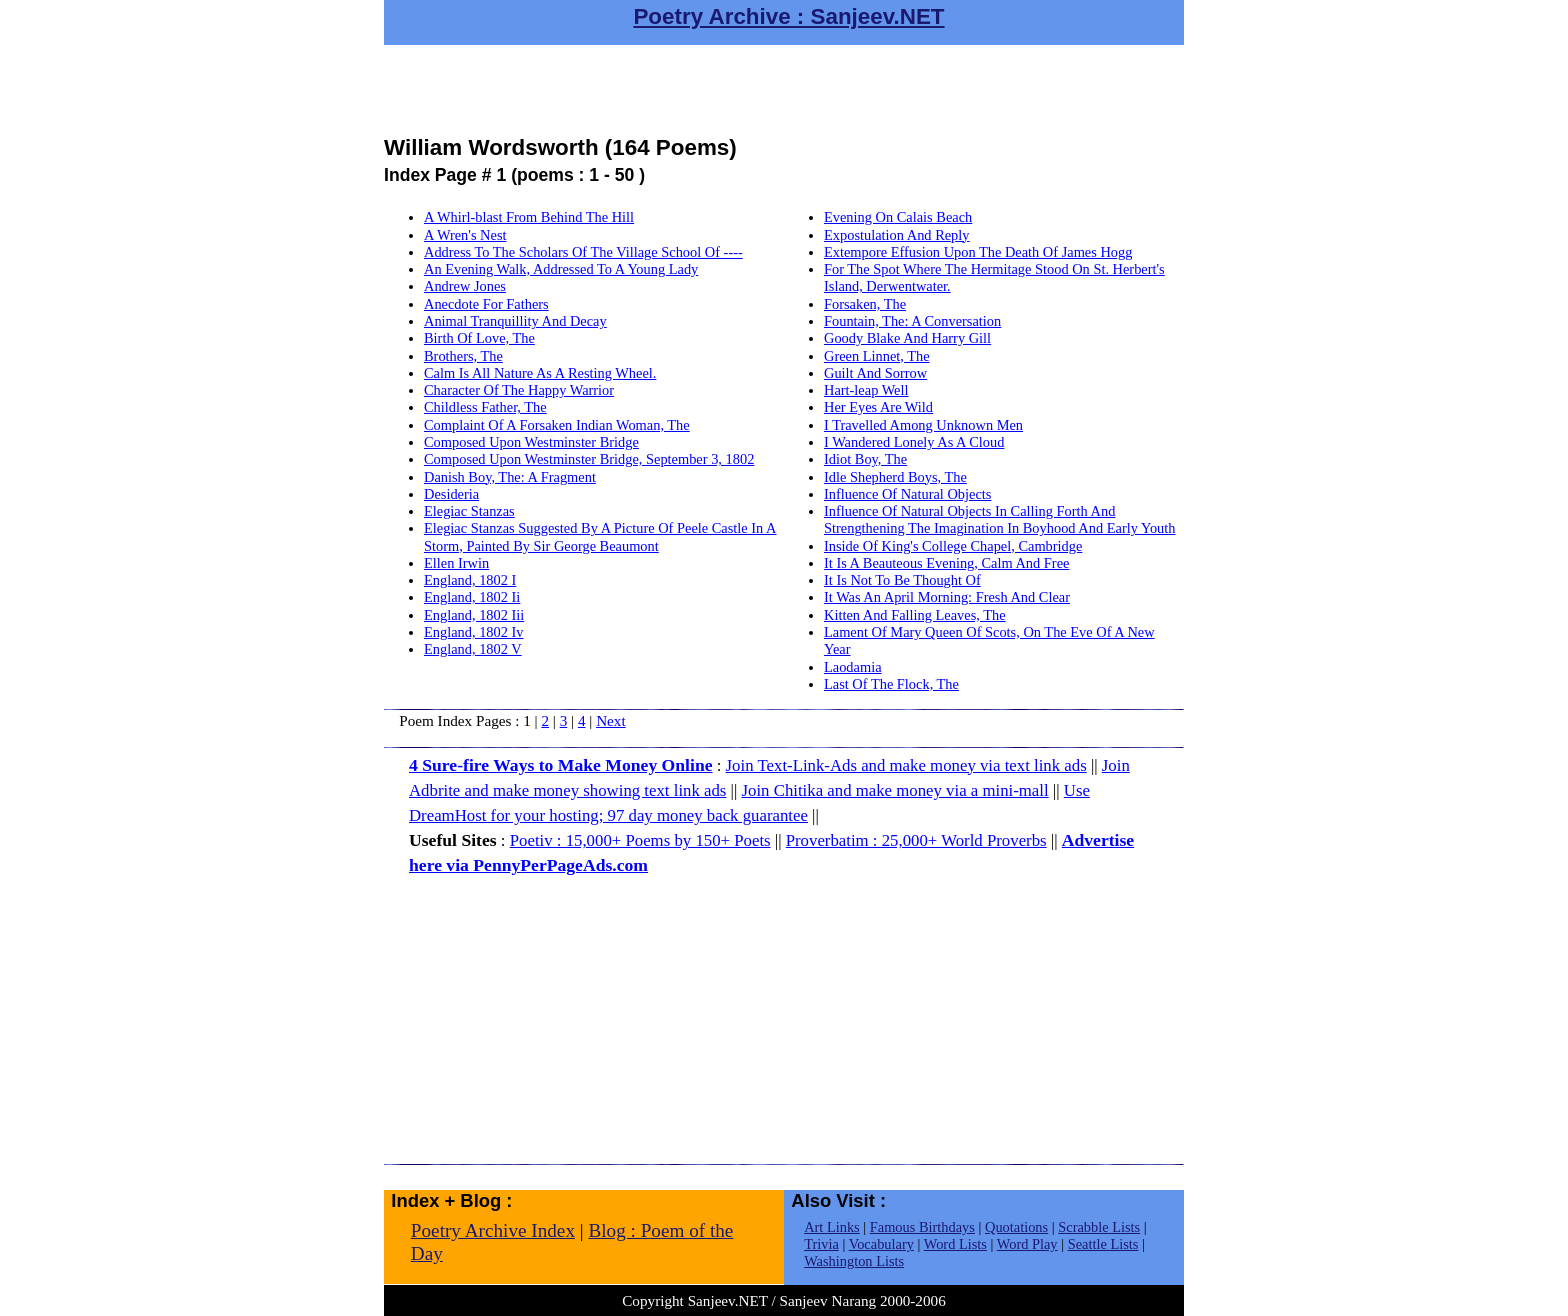 The height and width of the screenshot is (1316, 1568). Describe the element at coordinates (881, 1244) in the screenshot. I see `Vocabulary` at that location.